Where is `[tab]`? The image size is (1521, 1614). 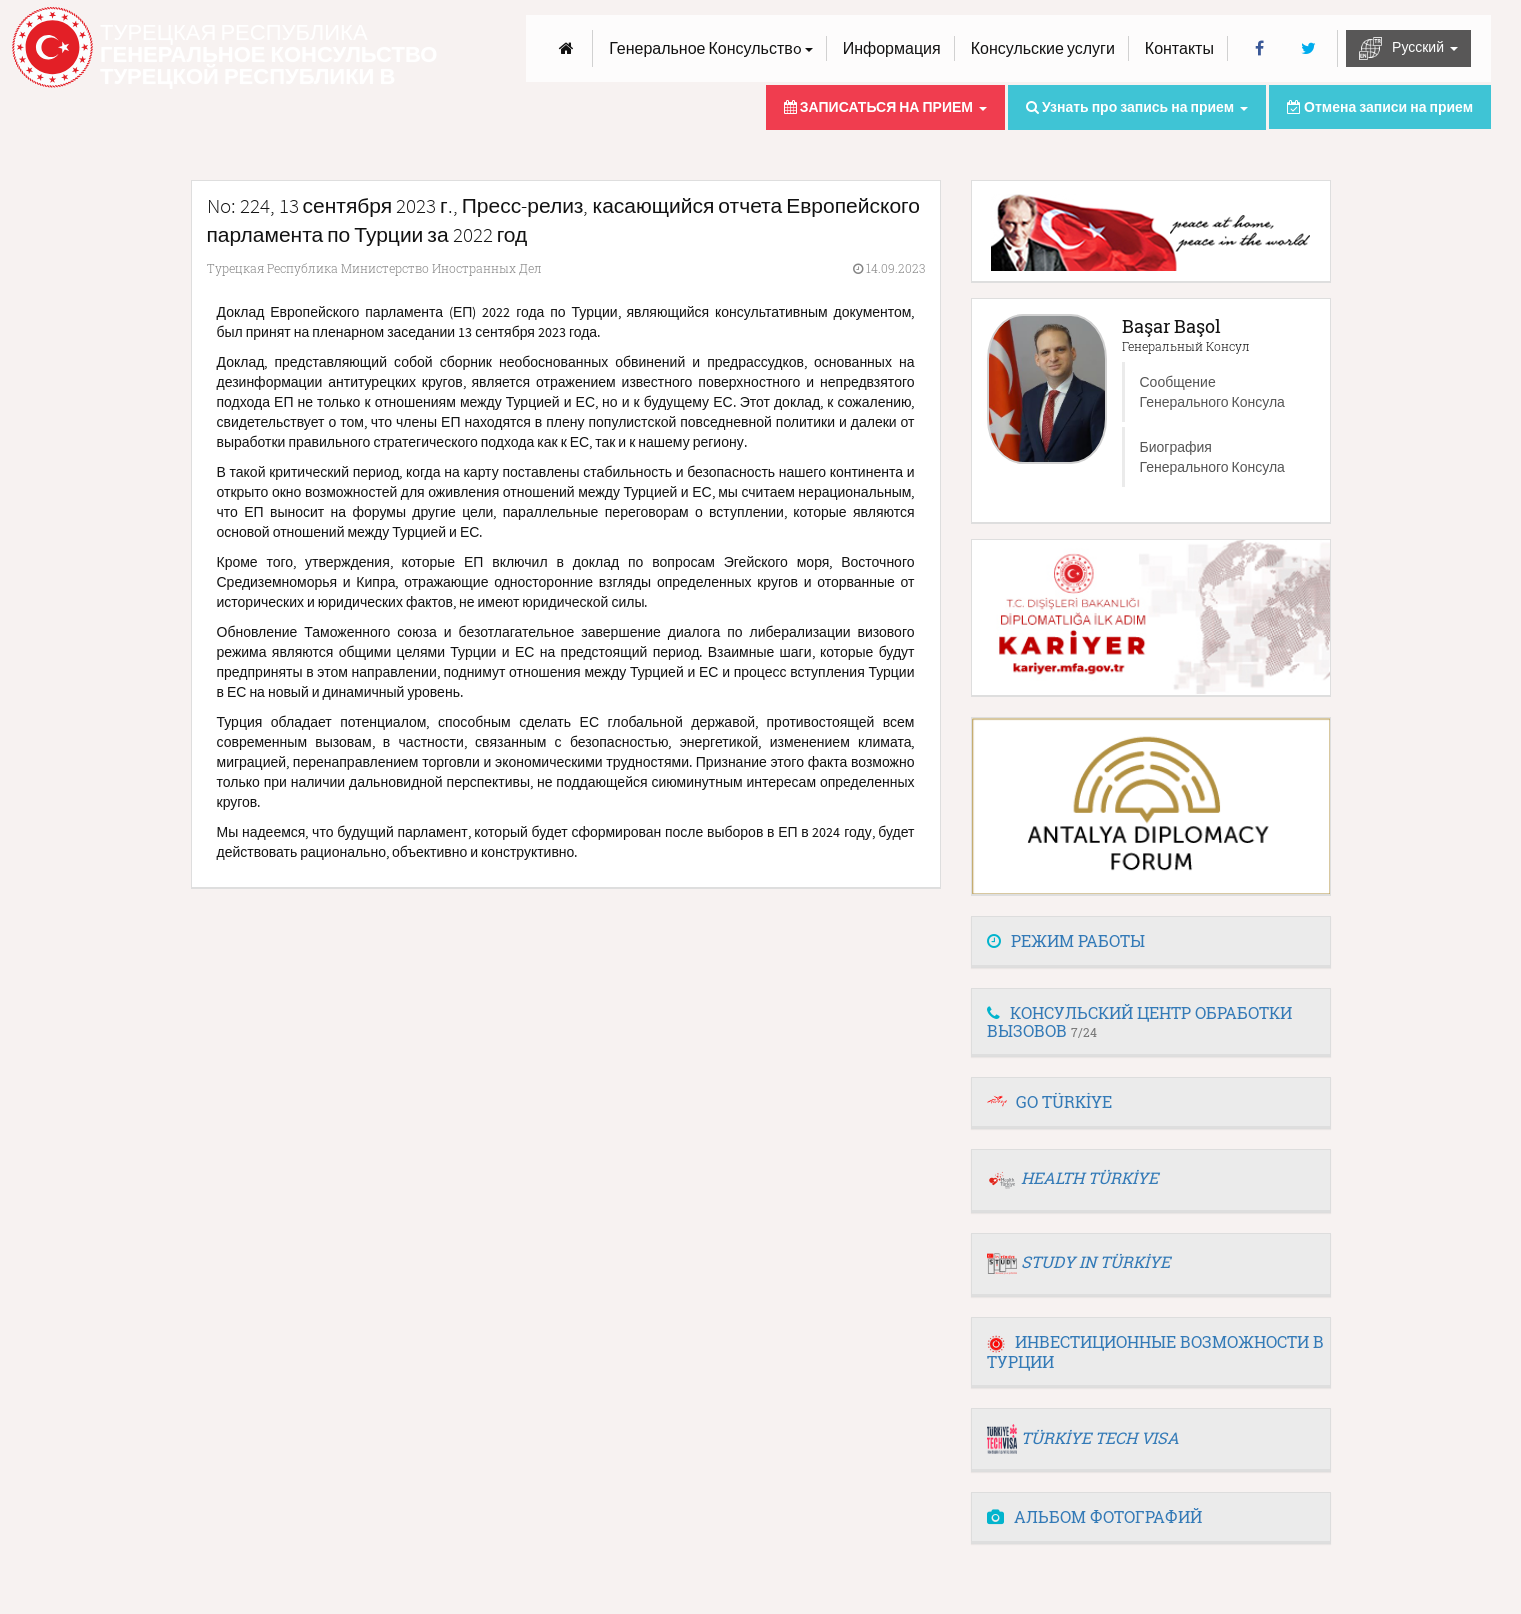 [tab] is located at coordinates (1151, 942).